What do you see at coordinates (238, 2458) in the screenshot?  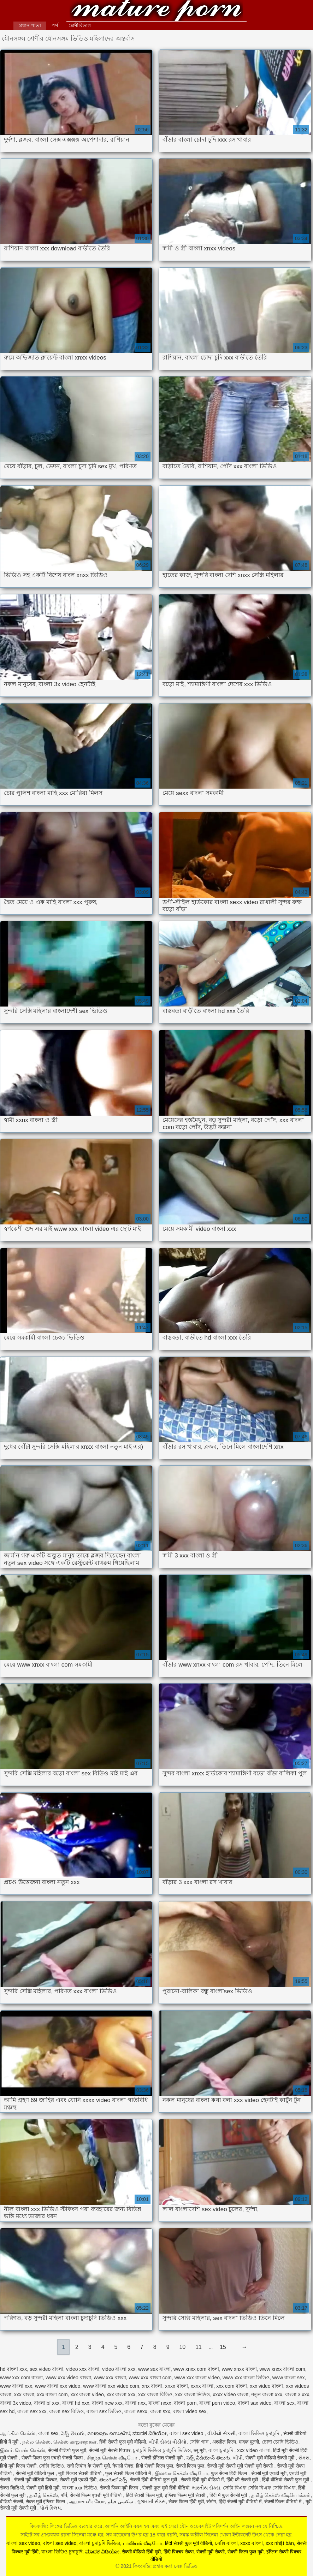 I see `બીપી` at bounding box center [238, 2458].